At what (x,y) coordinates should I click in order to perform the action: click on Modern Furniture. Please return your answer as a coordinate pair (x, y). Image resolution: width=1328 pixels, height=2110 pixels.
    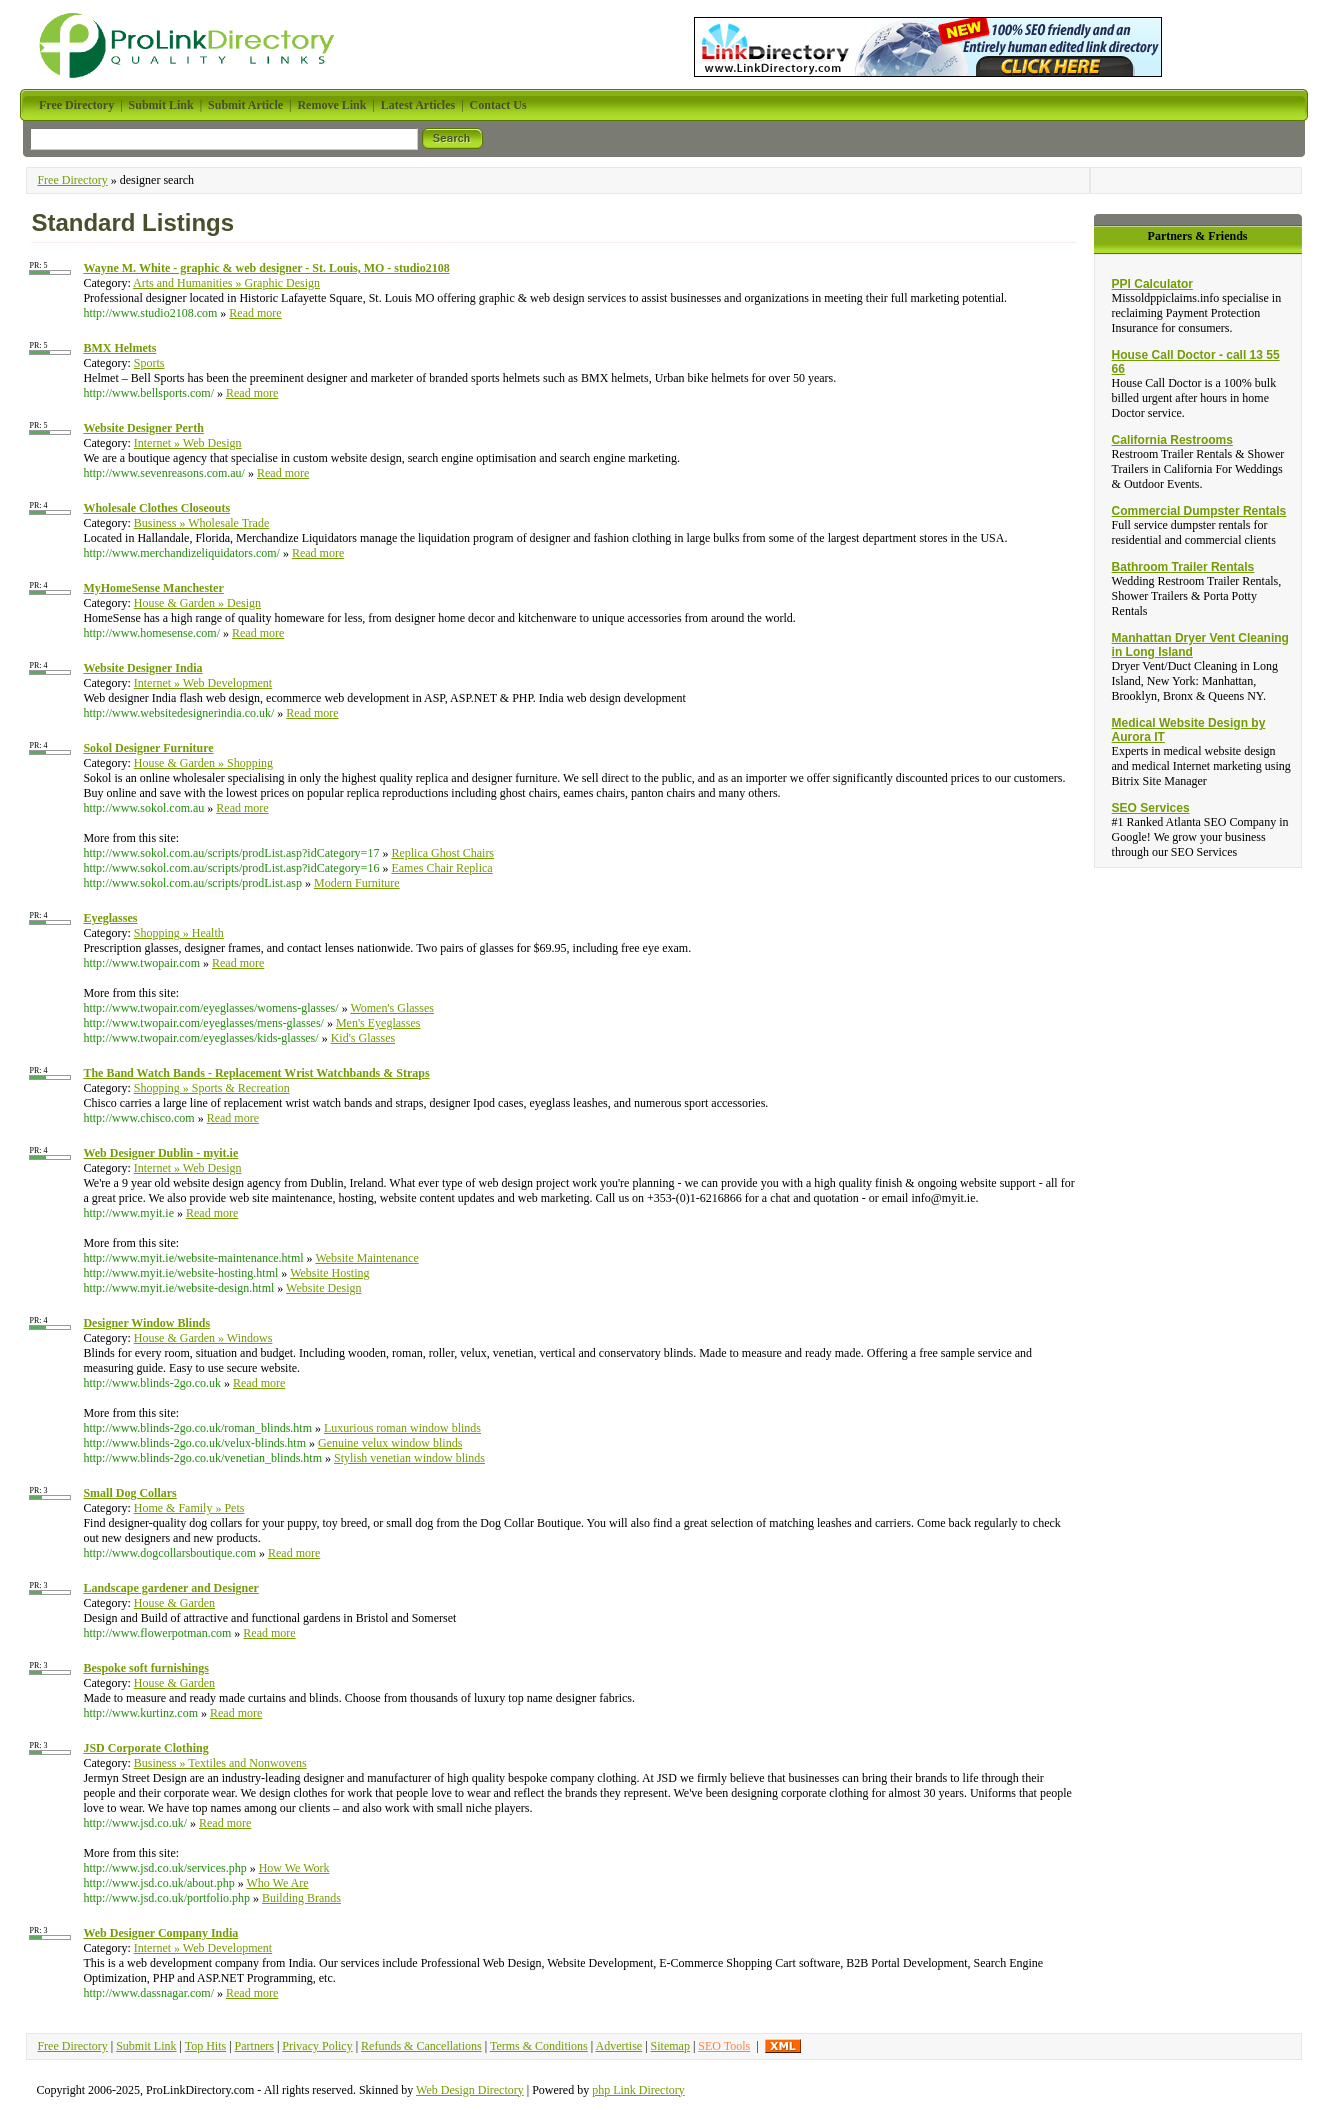
    Looking at the image, I should click on (357, 883).